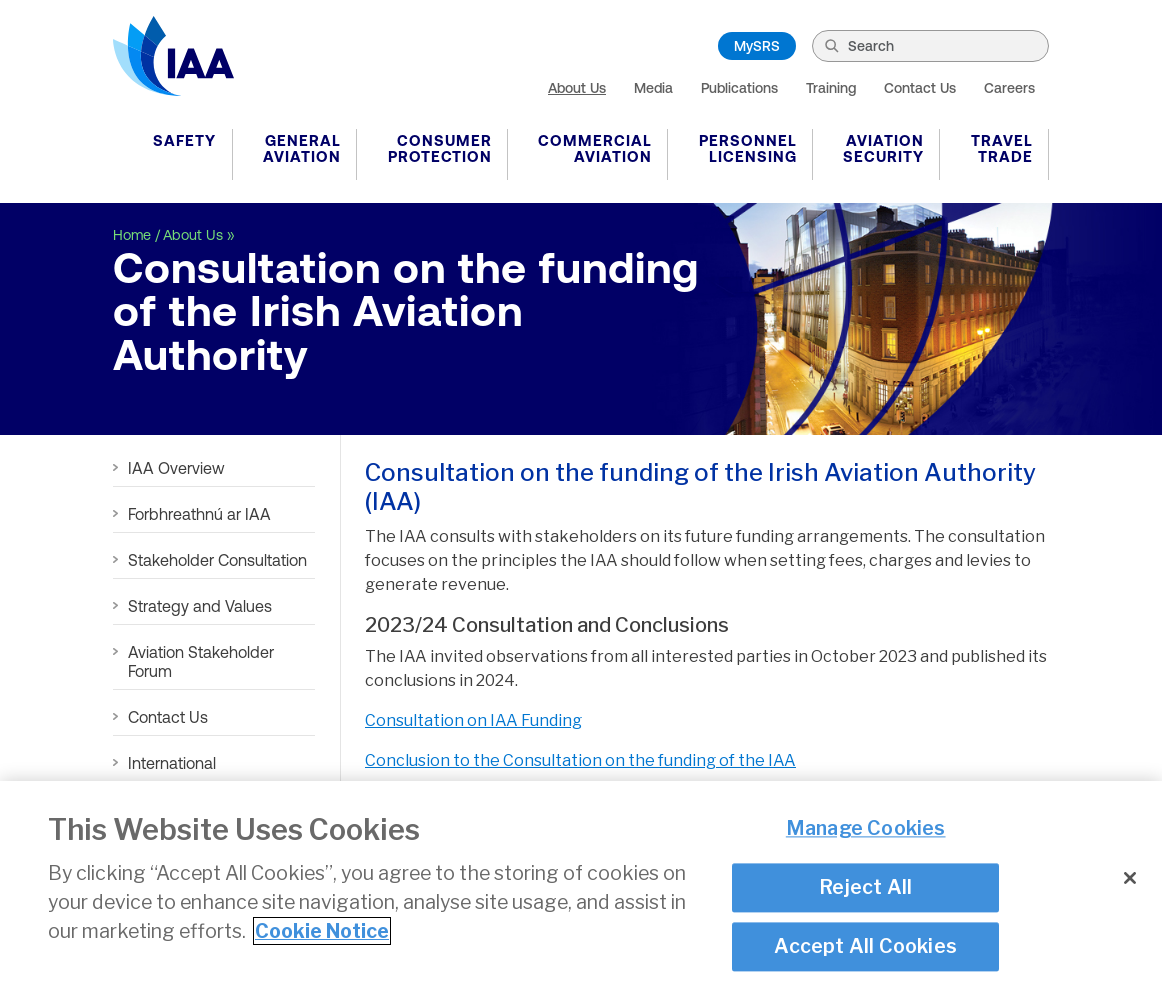 The height and width of the screenshot is (981, 1162). What do you see at coordinates (739, 88) in the screenshot?
I see `Publications` at bounding box center [739, 88].